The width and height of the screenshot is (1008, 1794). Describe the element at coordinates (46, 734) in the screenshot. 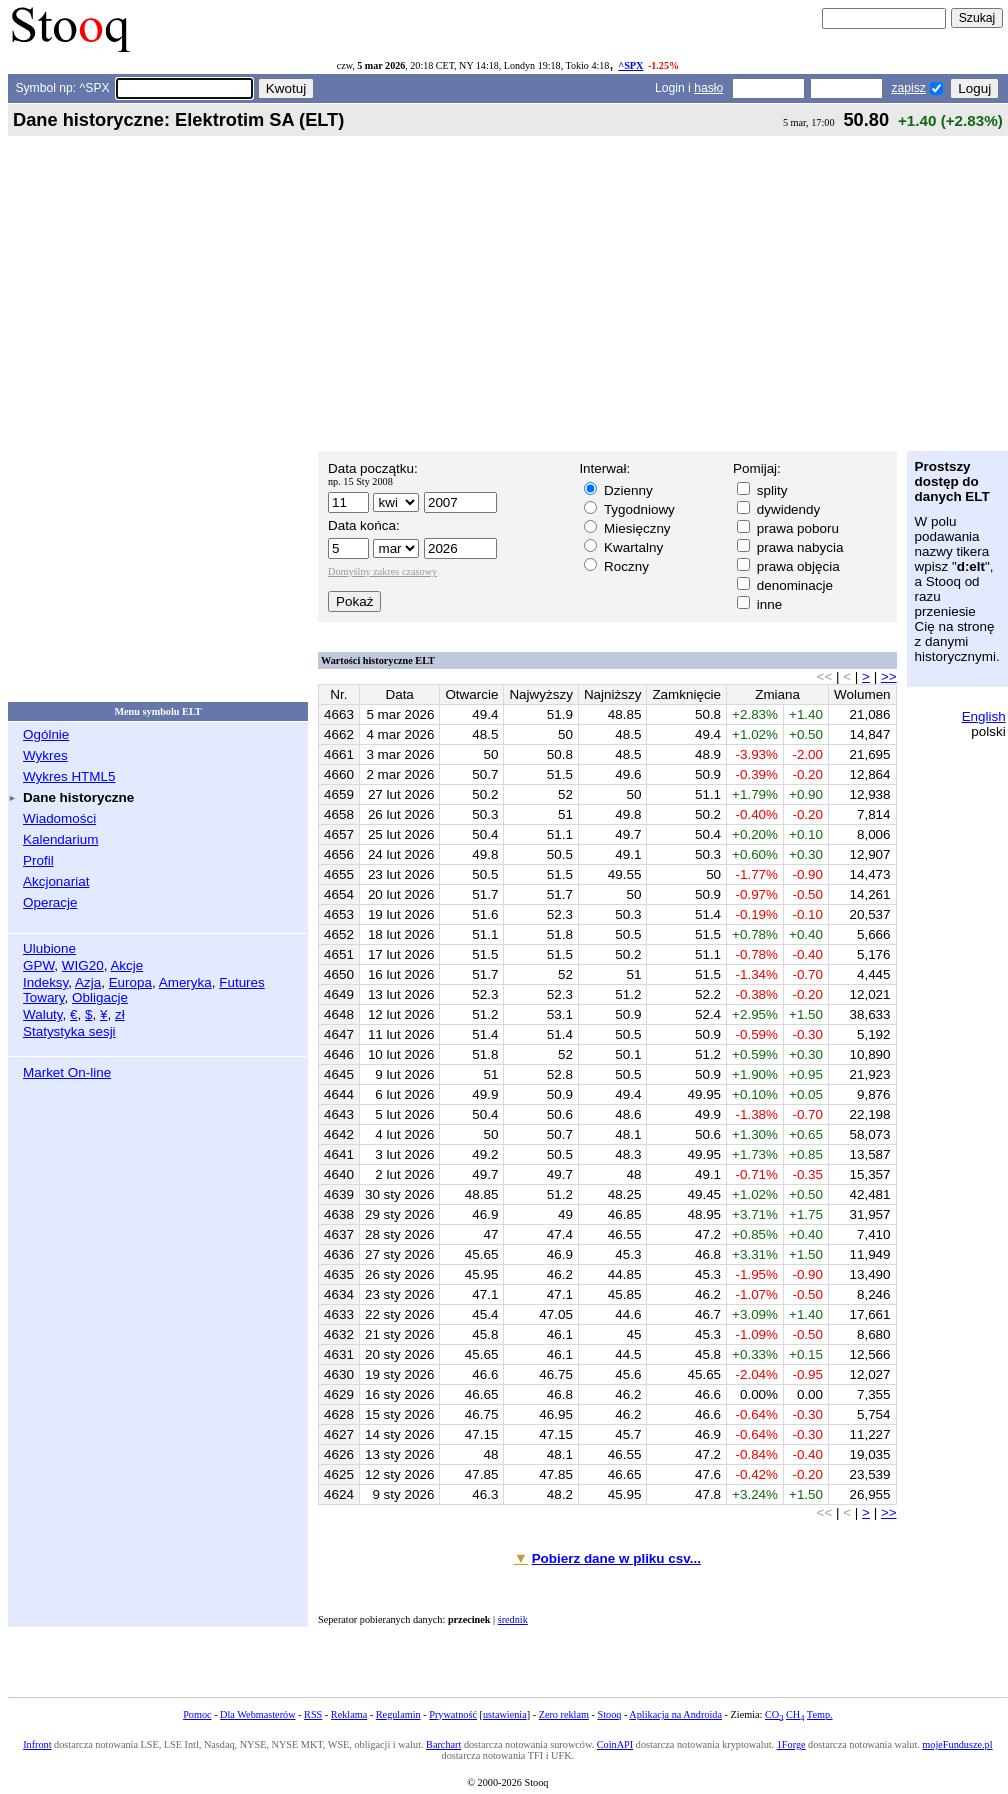

I see `Ogólnie` at that location.